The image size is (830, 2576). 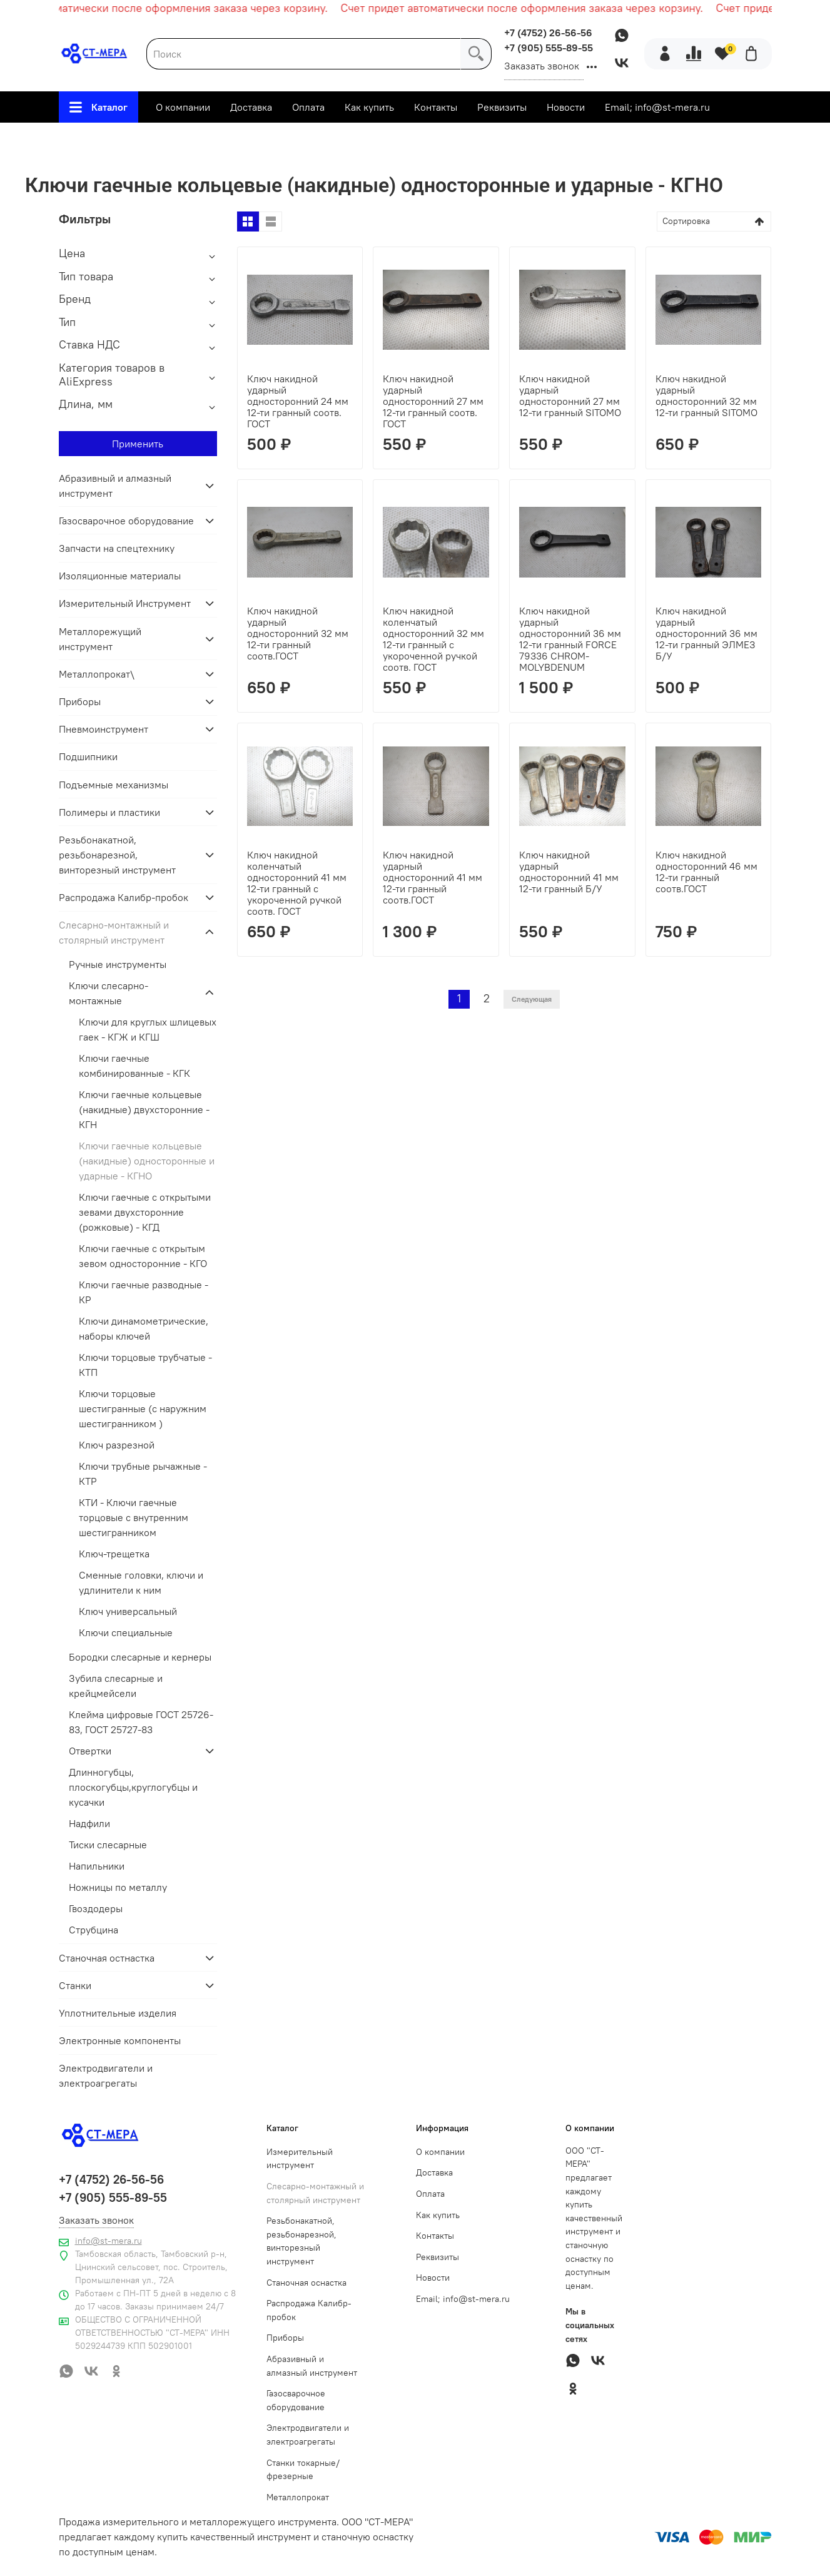 What do you see at coordinates (299, 2158) in the screenshot?
I see `Измерительный инструмент` at bounding box center [299, 2158].